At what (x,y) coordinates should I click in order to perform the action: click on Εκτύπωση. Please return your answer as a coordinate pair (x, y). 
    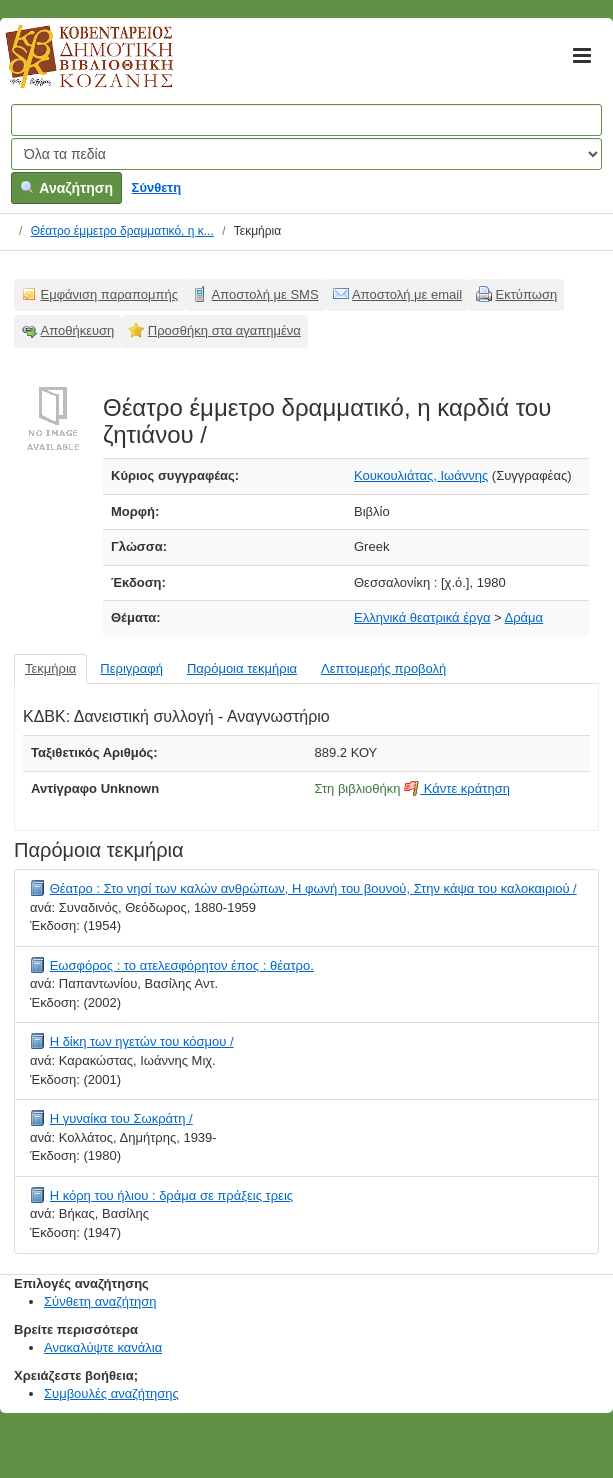
    Looking at the image, I should click on (527, 294).